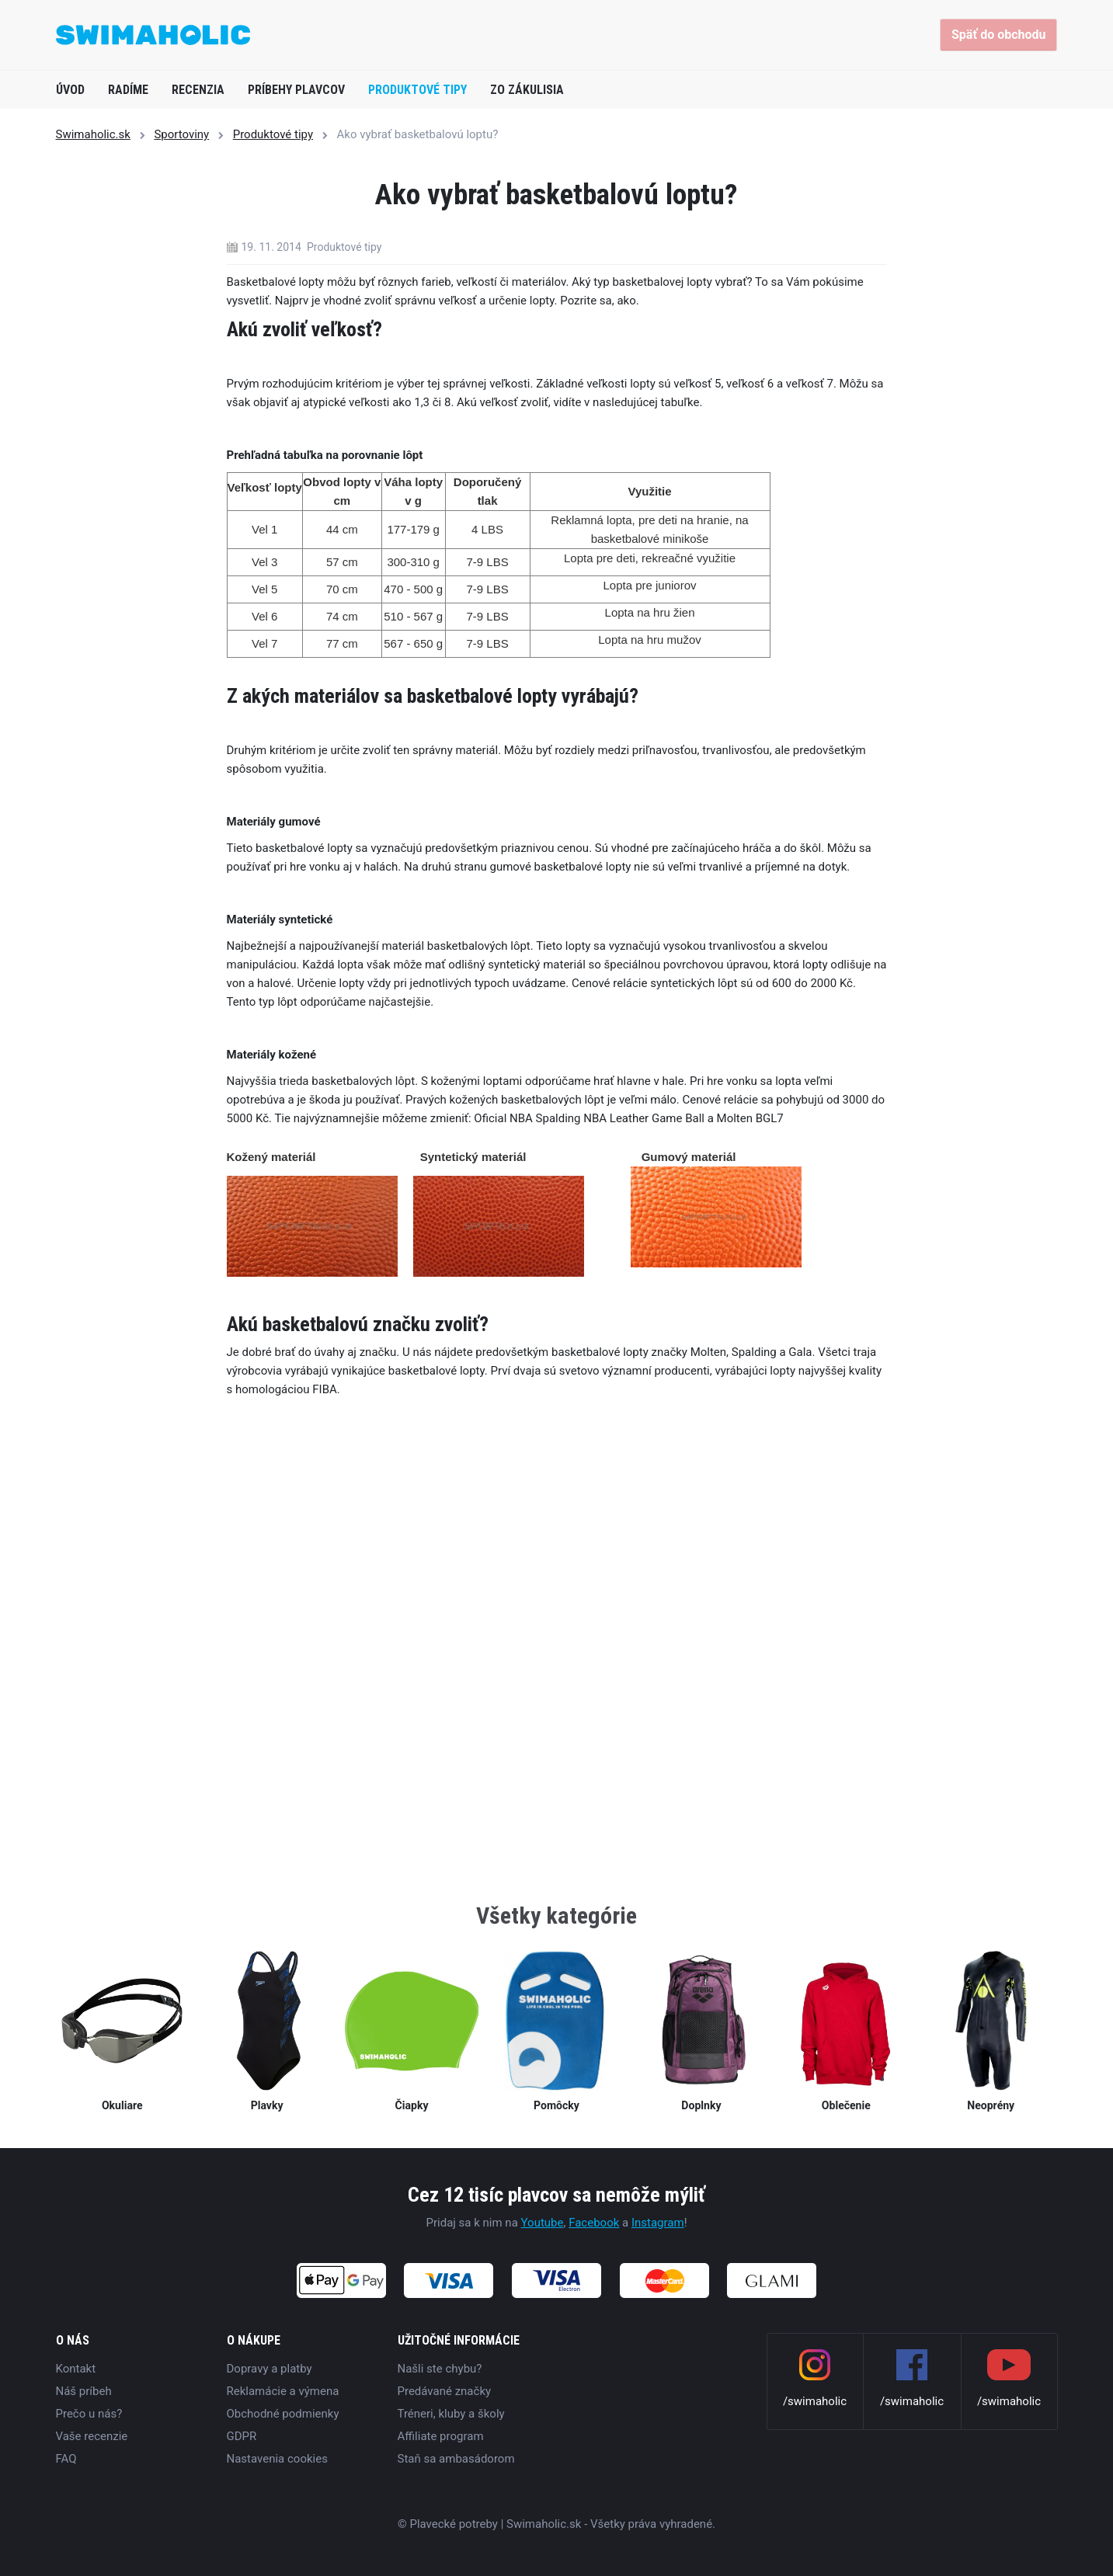 The width and height of the screenshot is (1113, 2576). What do you see at coordinates (283, 2414) in the screenshot?
I see `Obchodné podmienky` at bounding box center [283, 2414].